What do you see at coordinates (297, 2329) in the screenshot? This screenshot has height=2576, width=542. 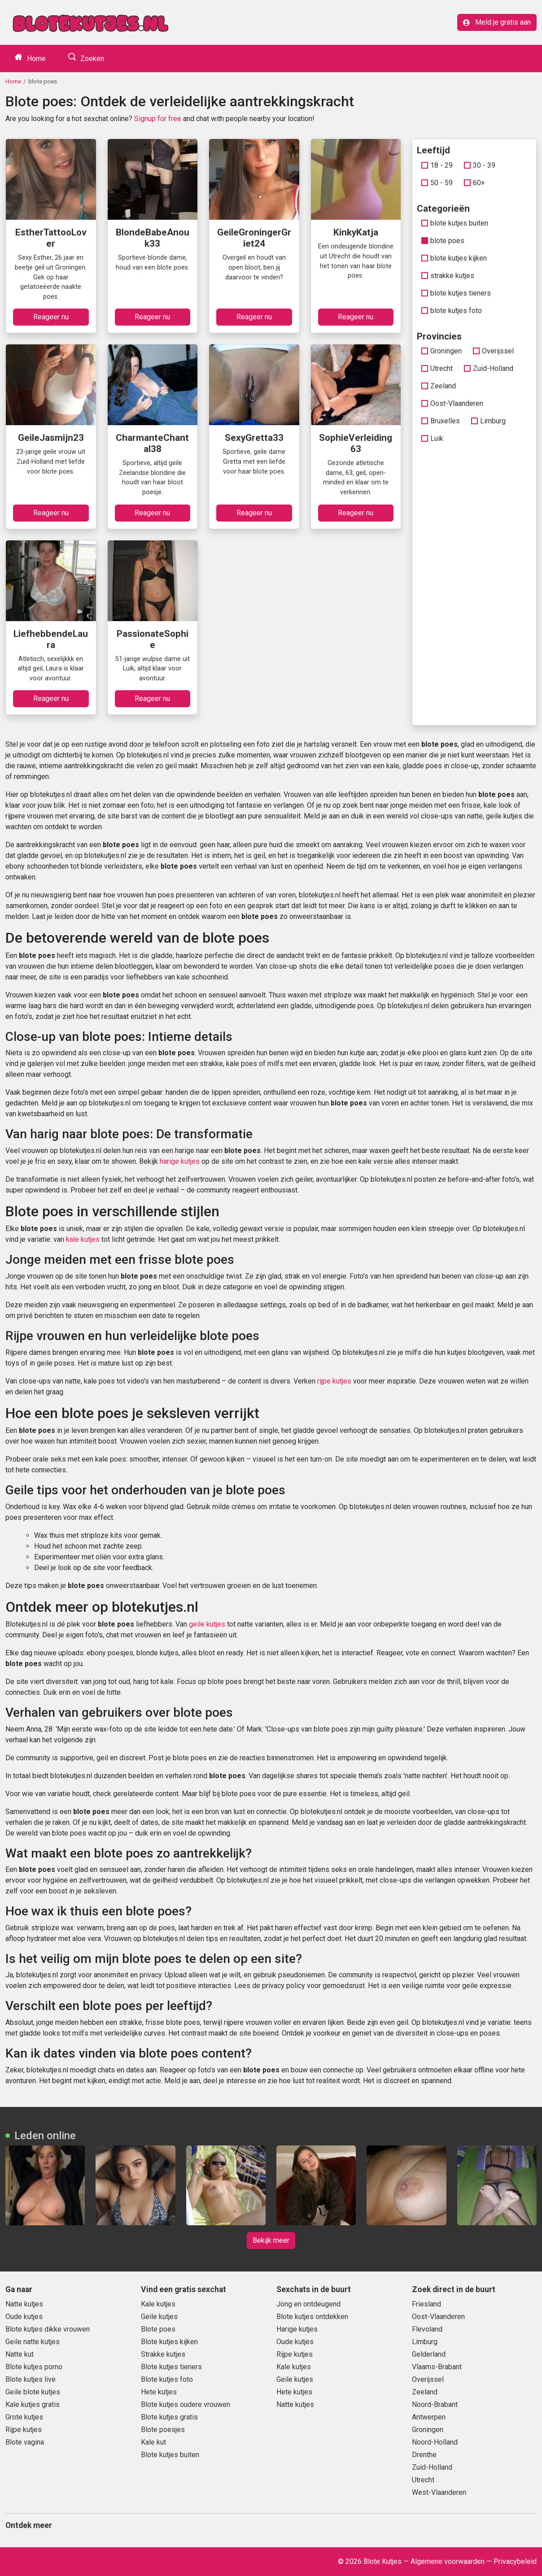 I see `Harige kutjes` at bounding box center [297, 2329].